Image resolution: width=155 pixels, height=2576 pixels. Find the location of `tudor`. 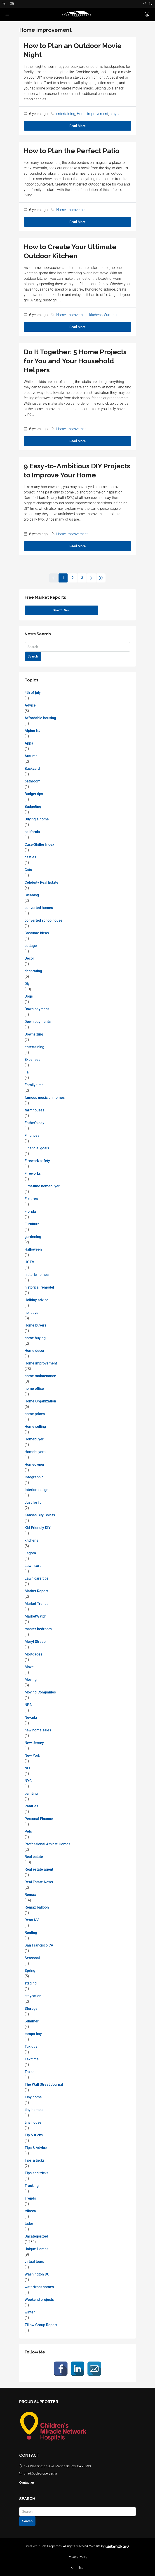

tudor is located at coordinates (29, 2223).